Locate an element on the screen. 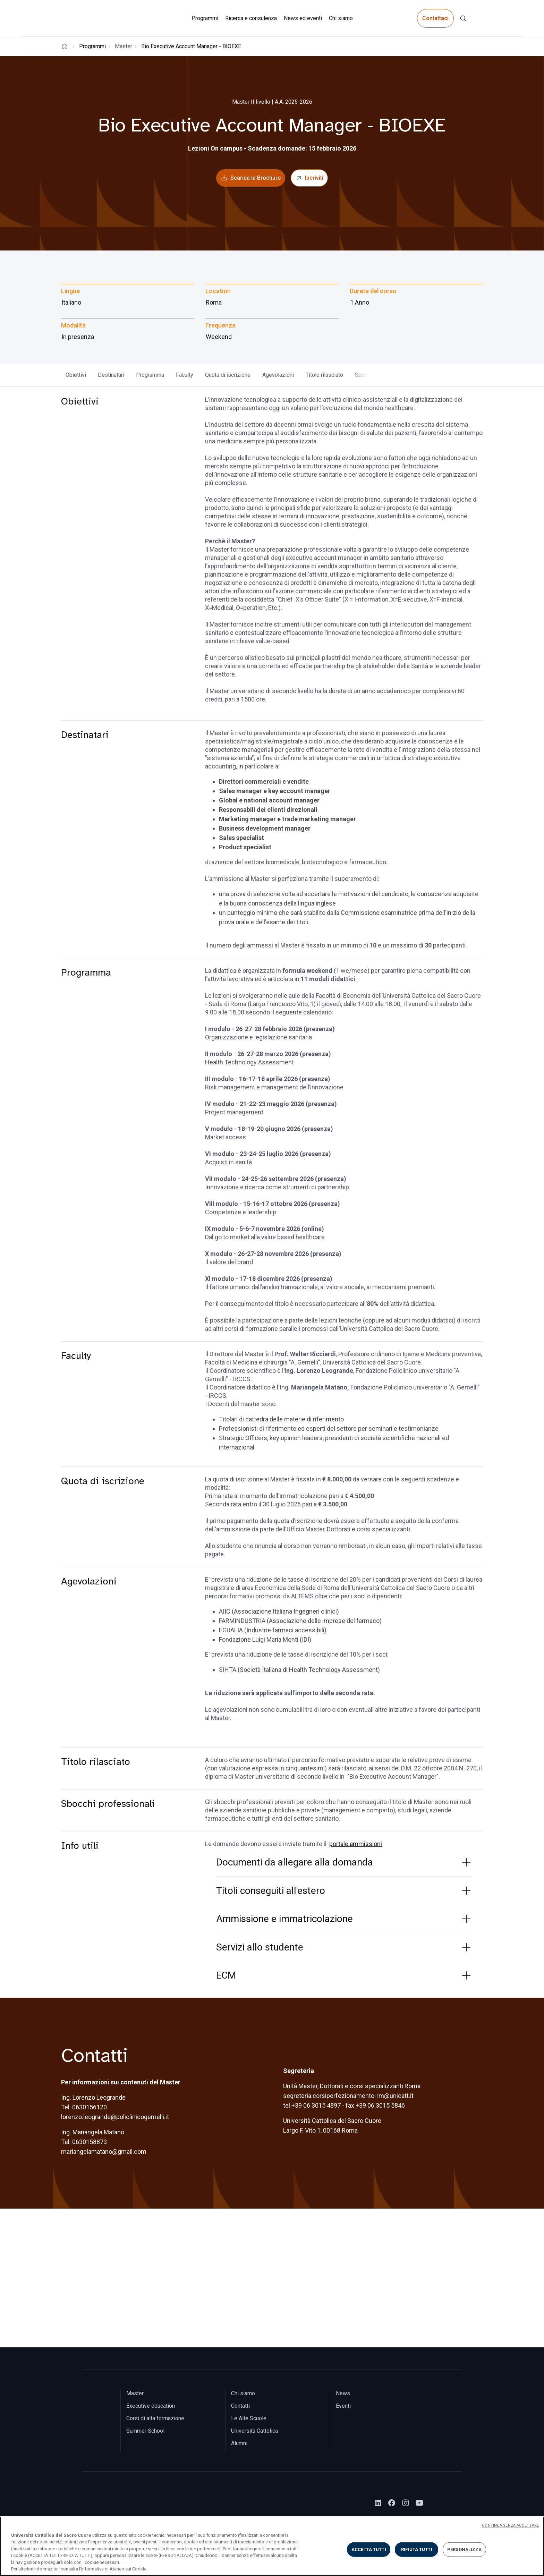 This screenshot has height=2576, width=544. Agevolazioni is located at coordinates (278, 375).